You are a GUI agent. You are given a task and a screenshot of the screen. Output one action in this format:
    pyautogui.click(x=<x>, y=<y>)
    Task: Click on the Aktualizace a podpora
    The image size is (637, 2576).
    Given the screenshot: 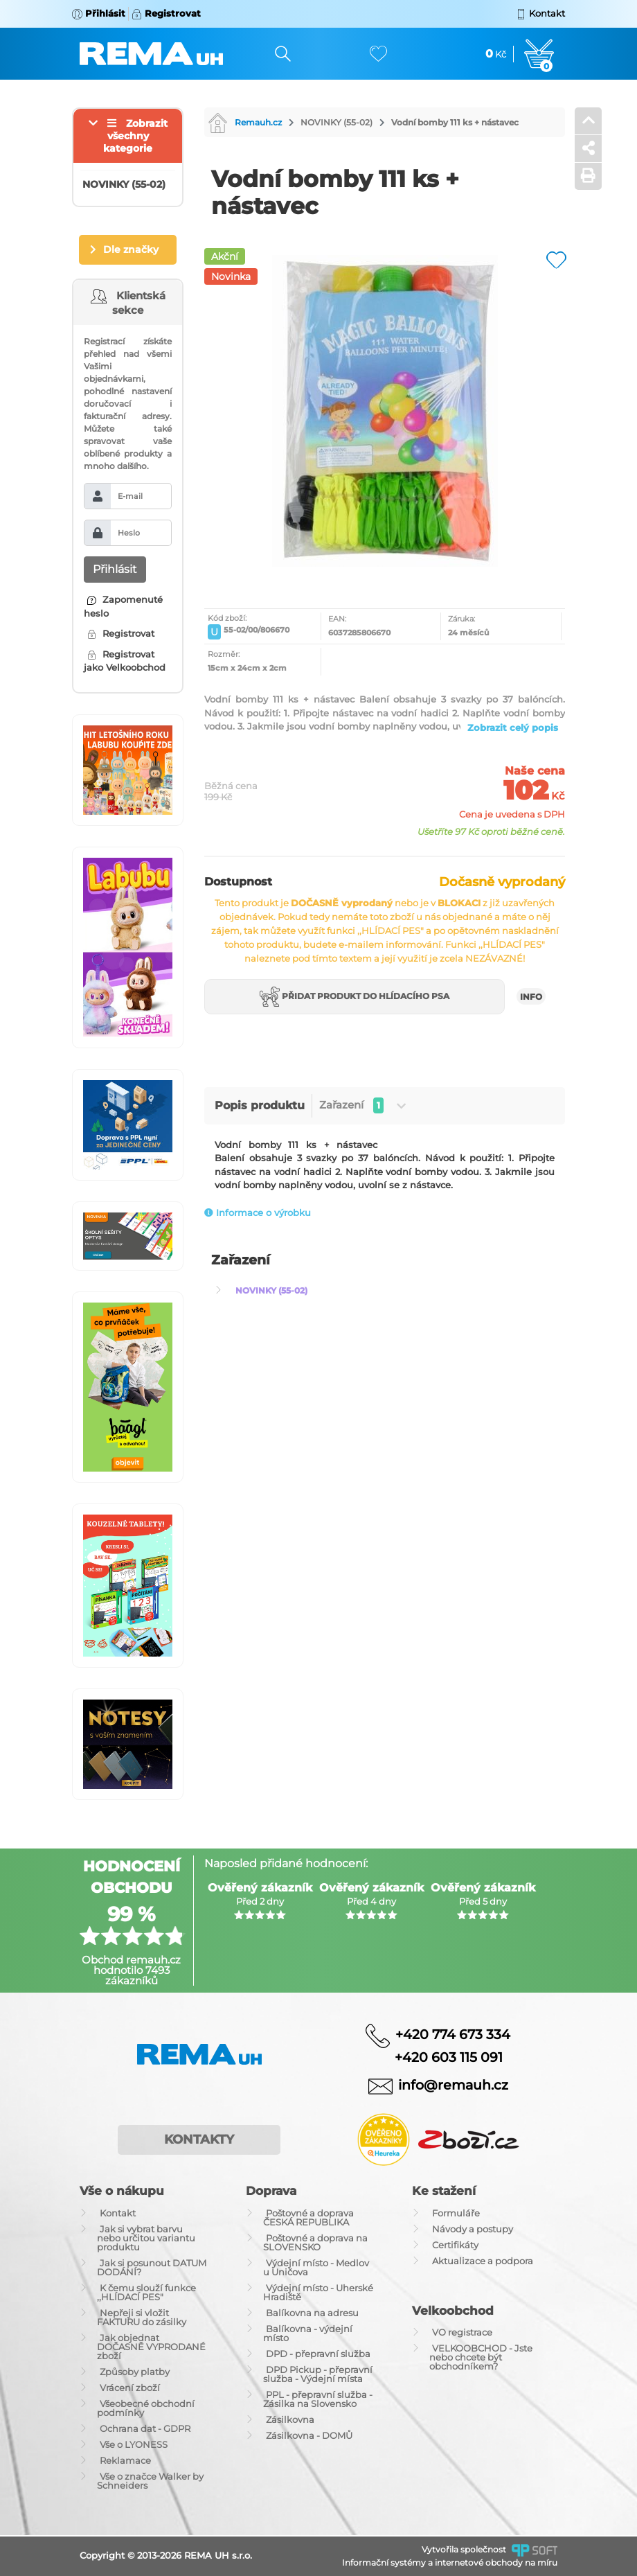 What is the action you would take?
    pyautogui.click(x=482, y=2260)
    